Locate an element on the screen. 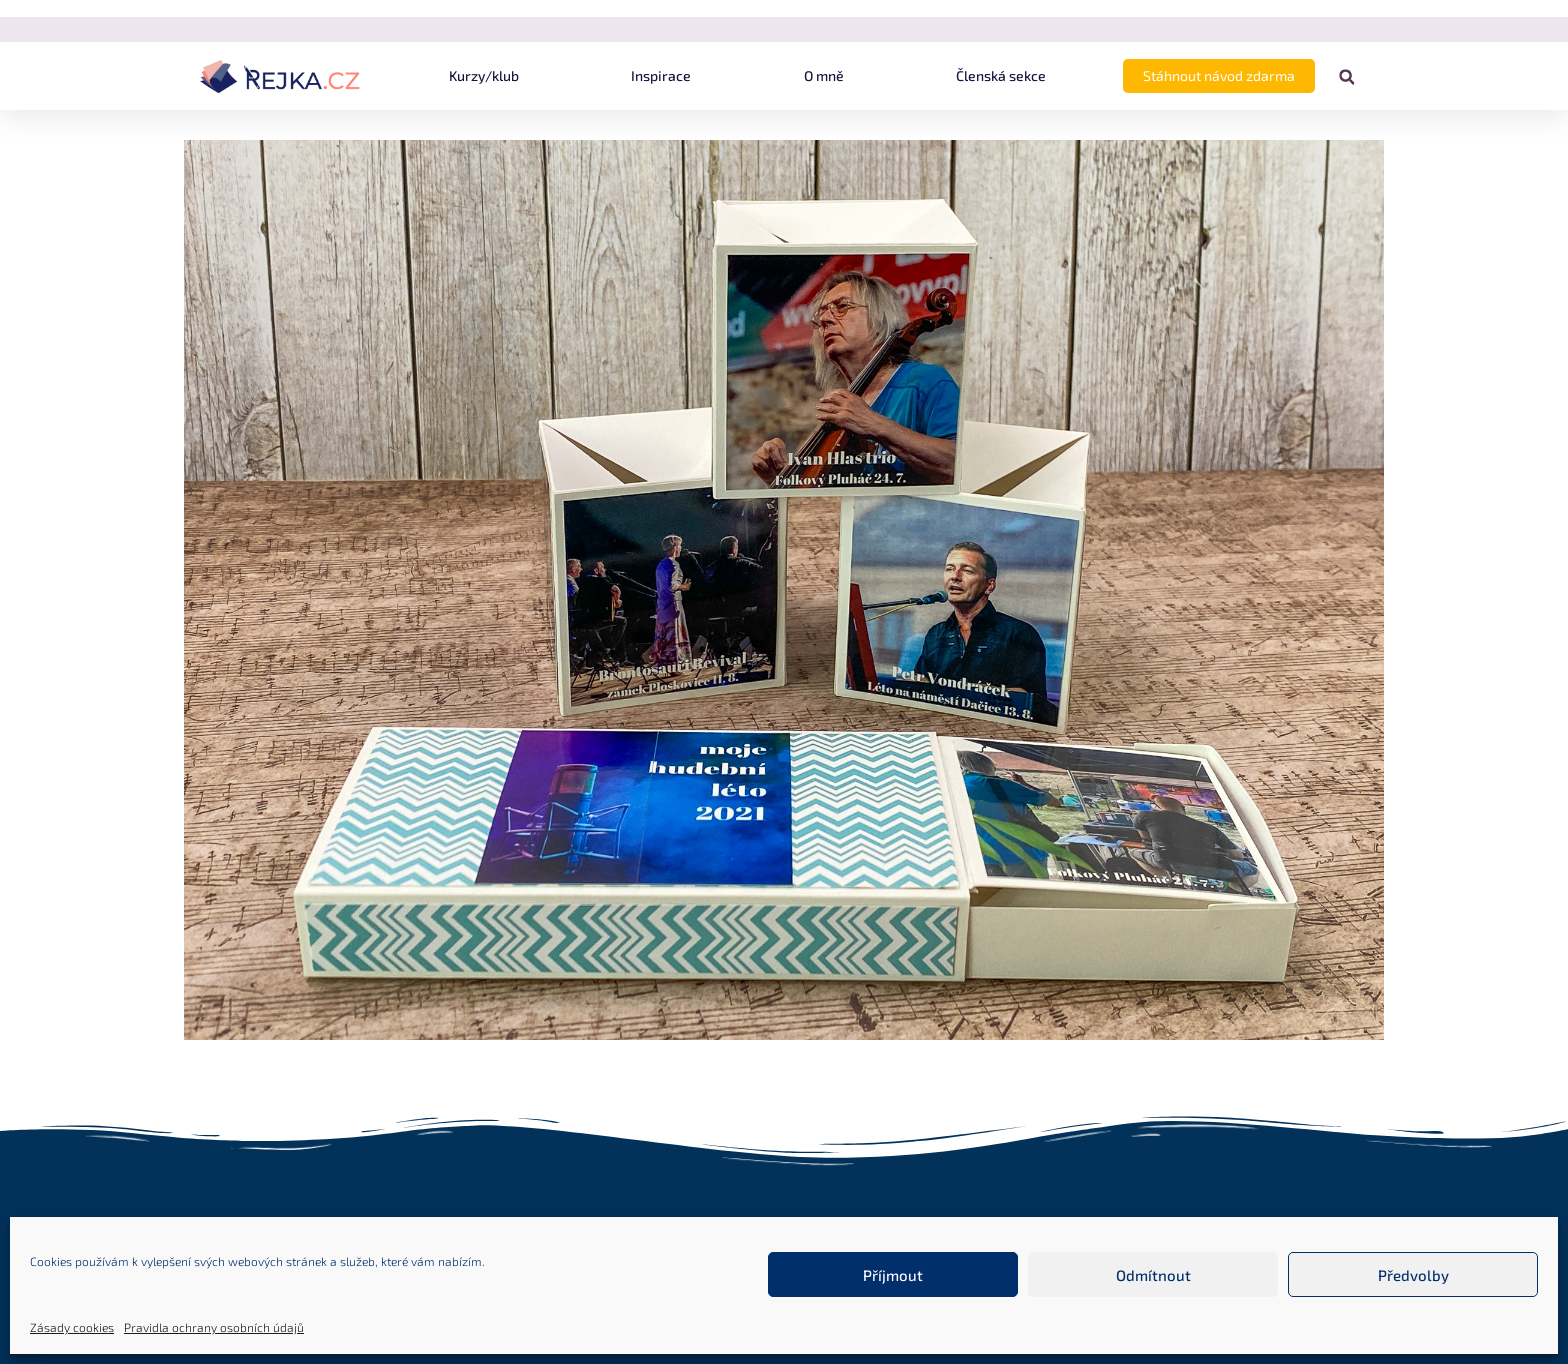 Image resolution: width=1568 pixels, height=1364 pixels. Kurzy/klub is located at coordinates (484, 75).